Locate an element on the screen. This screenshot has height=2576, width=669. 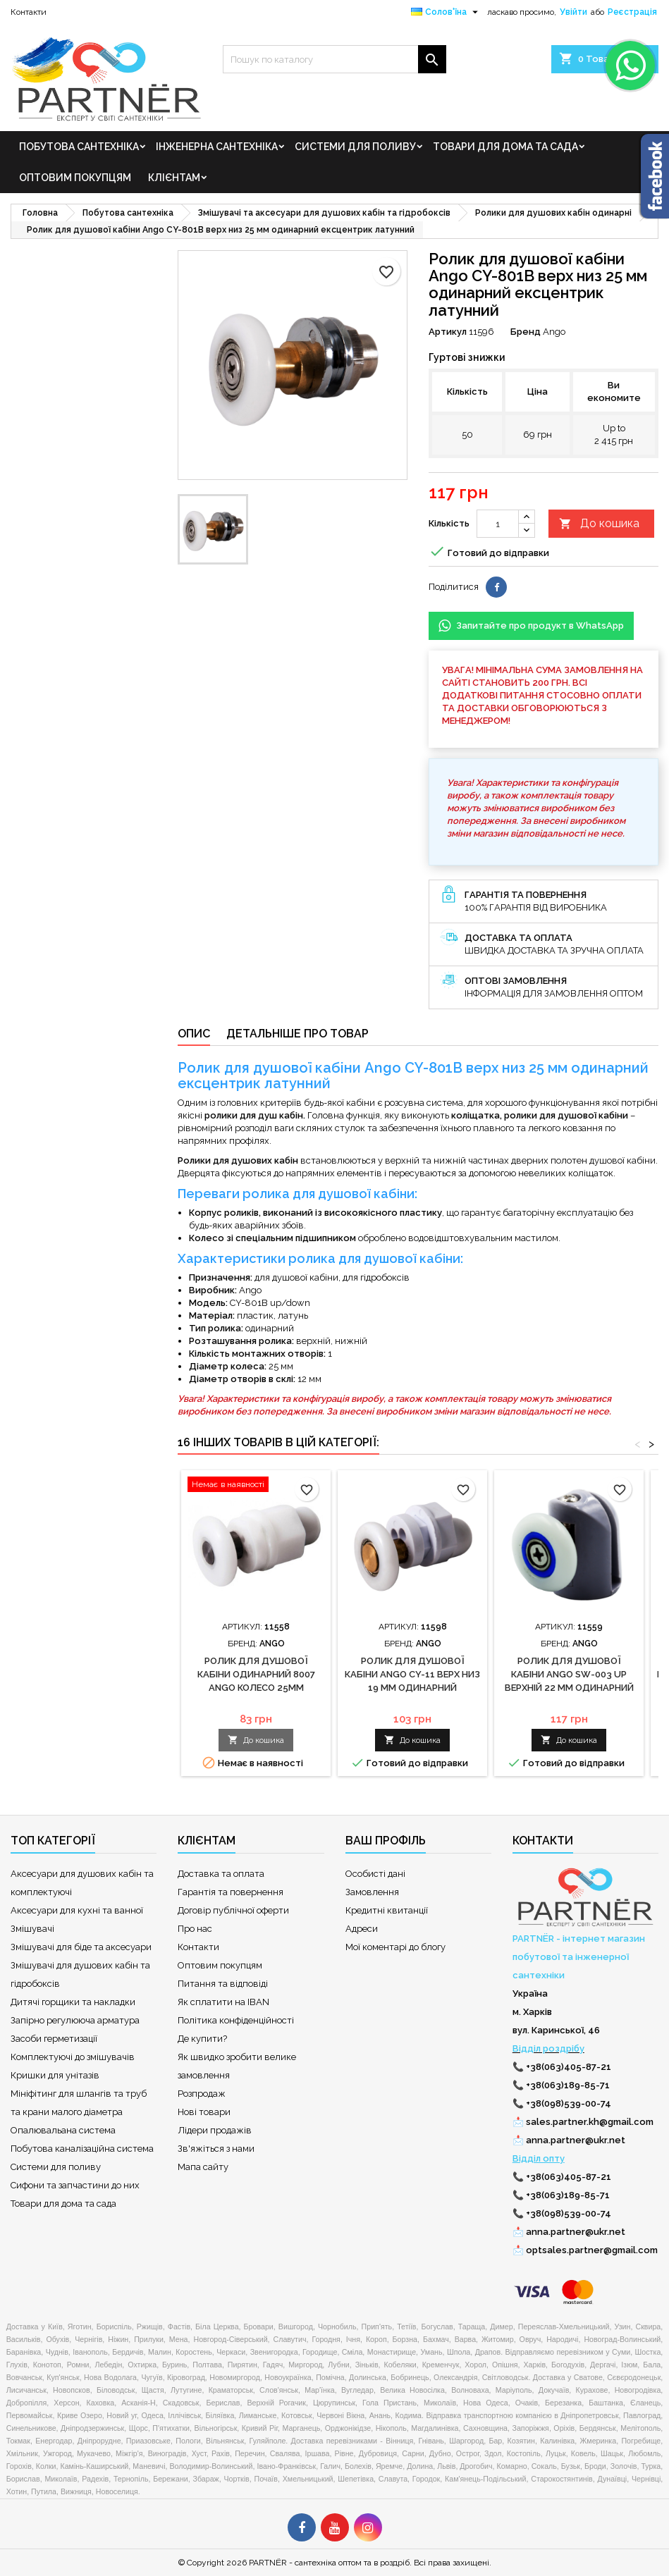
Про нас is located at coordinates (195, 1928).